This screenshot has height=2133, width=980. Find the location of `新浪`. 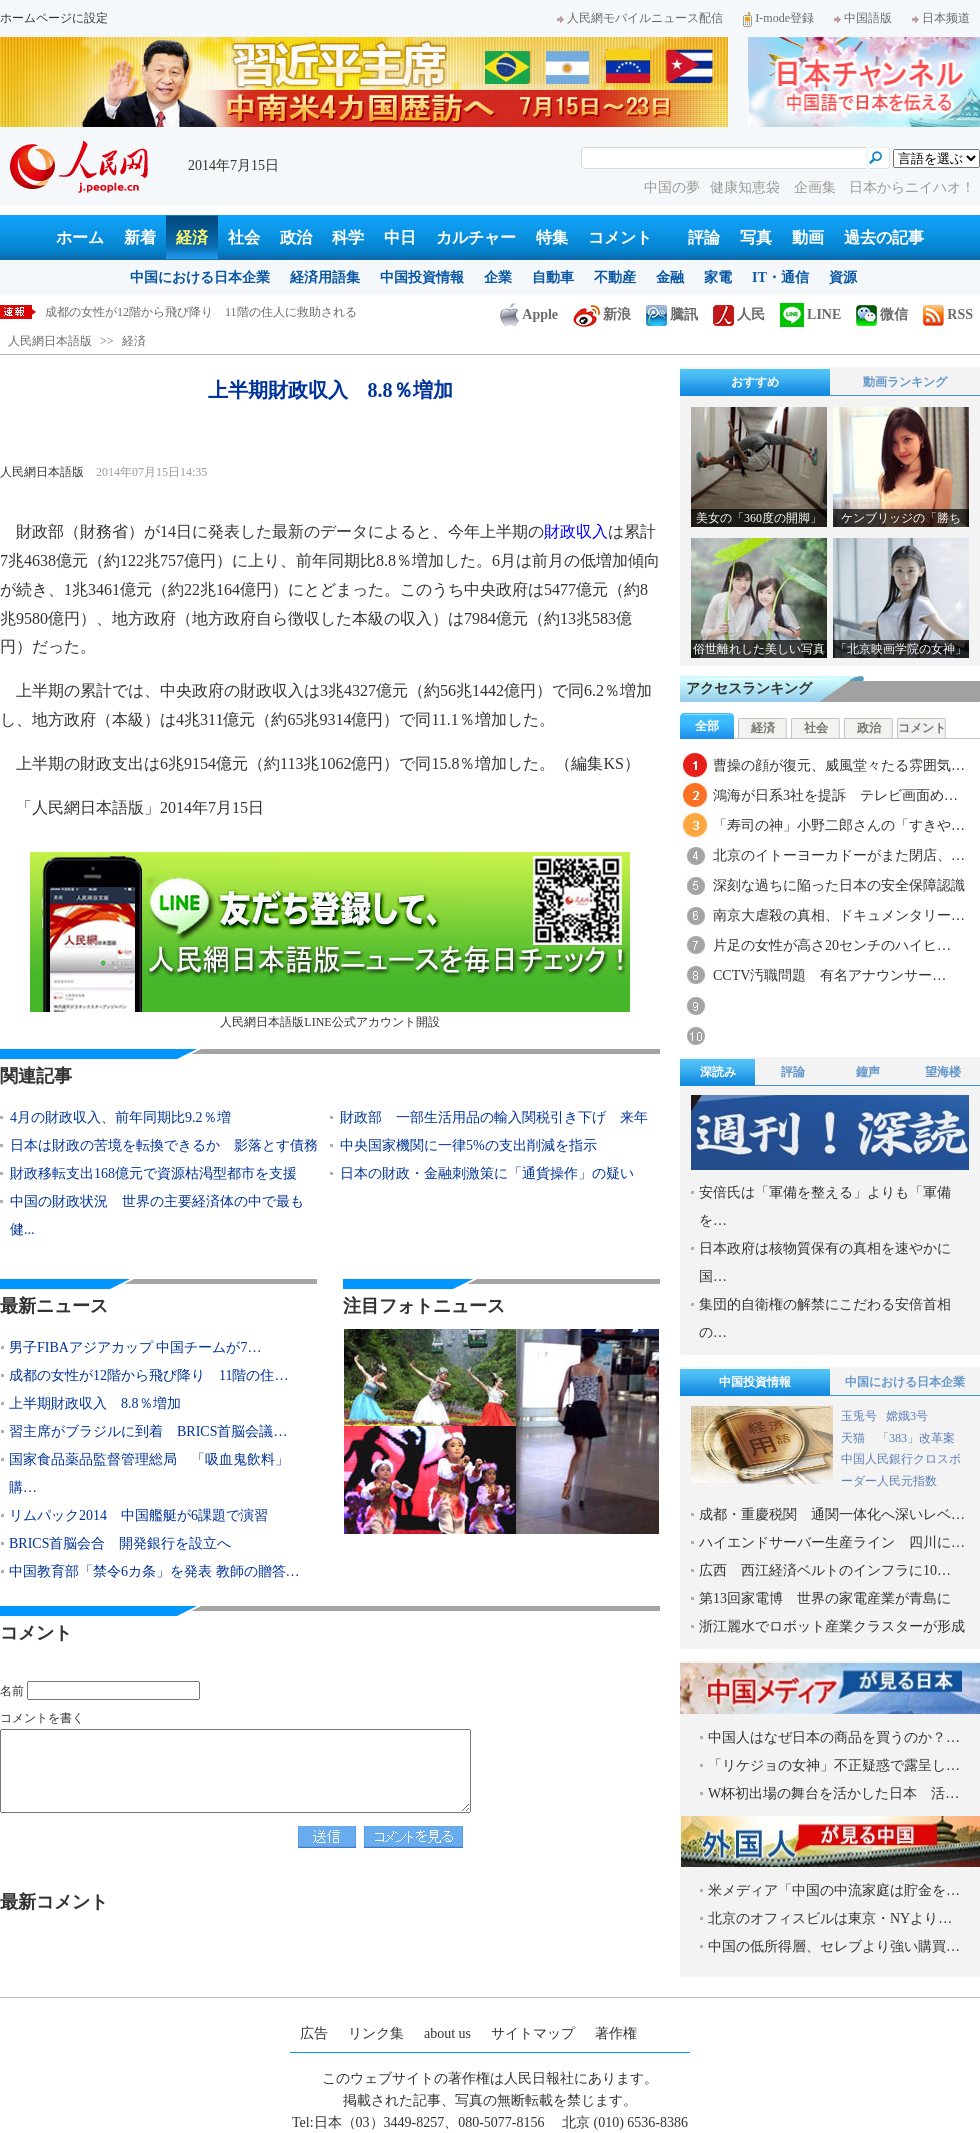

新浪 is located at coordinates (602, 314).